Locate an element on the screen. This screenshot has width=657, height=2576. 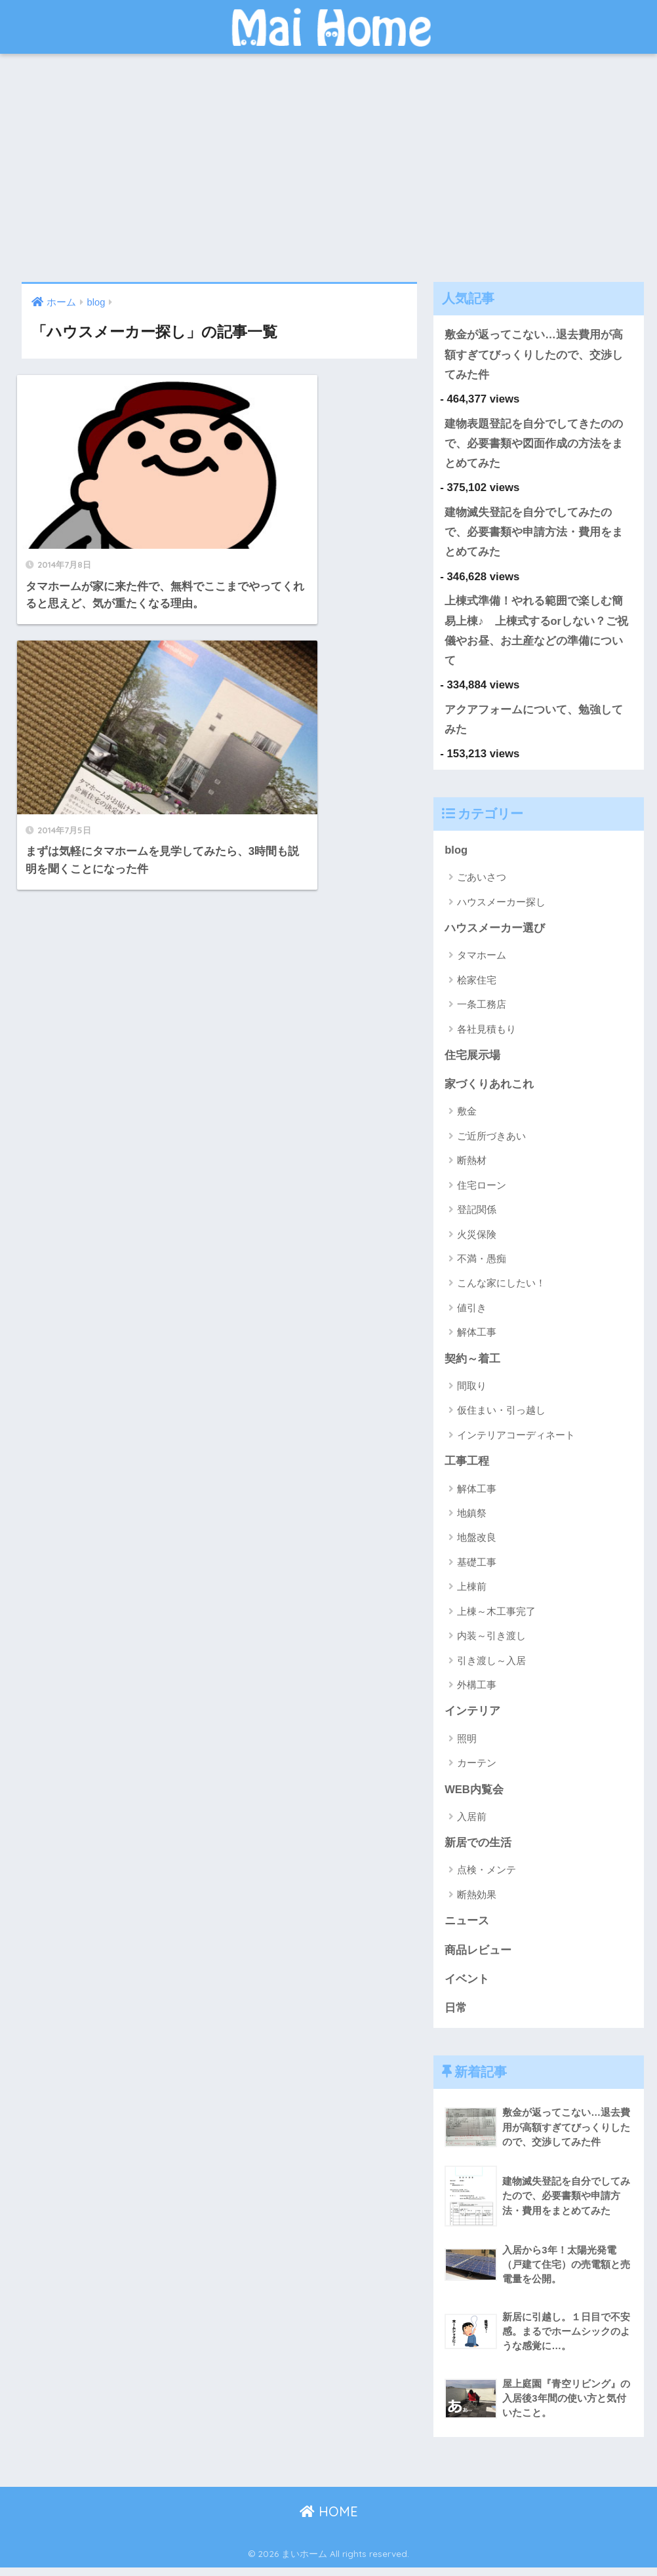
ご近所づきあい is located at coordinates (491, 1141).